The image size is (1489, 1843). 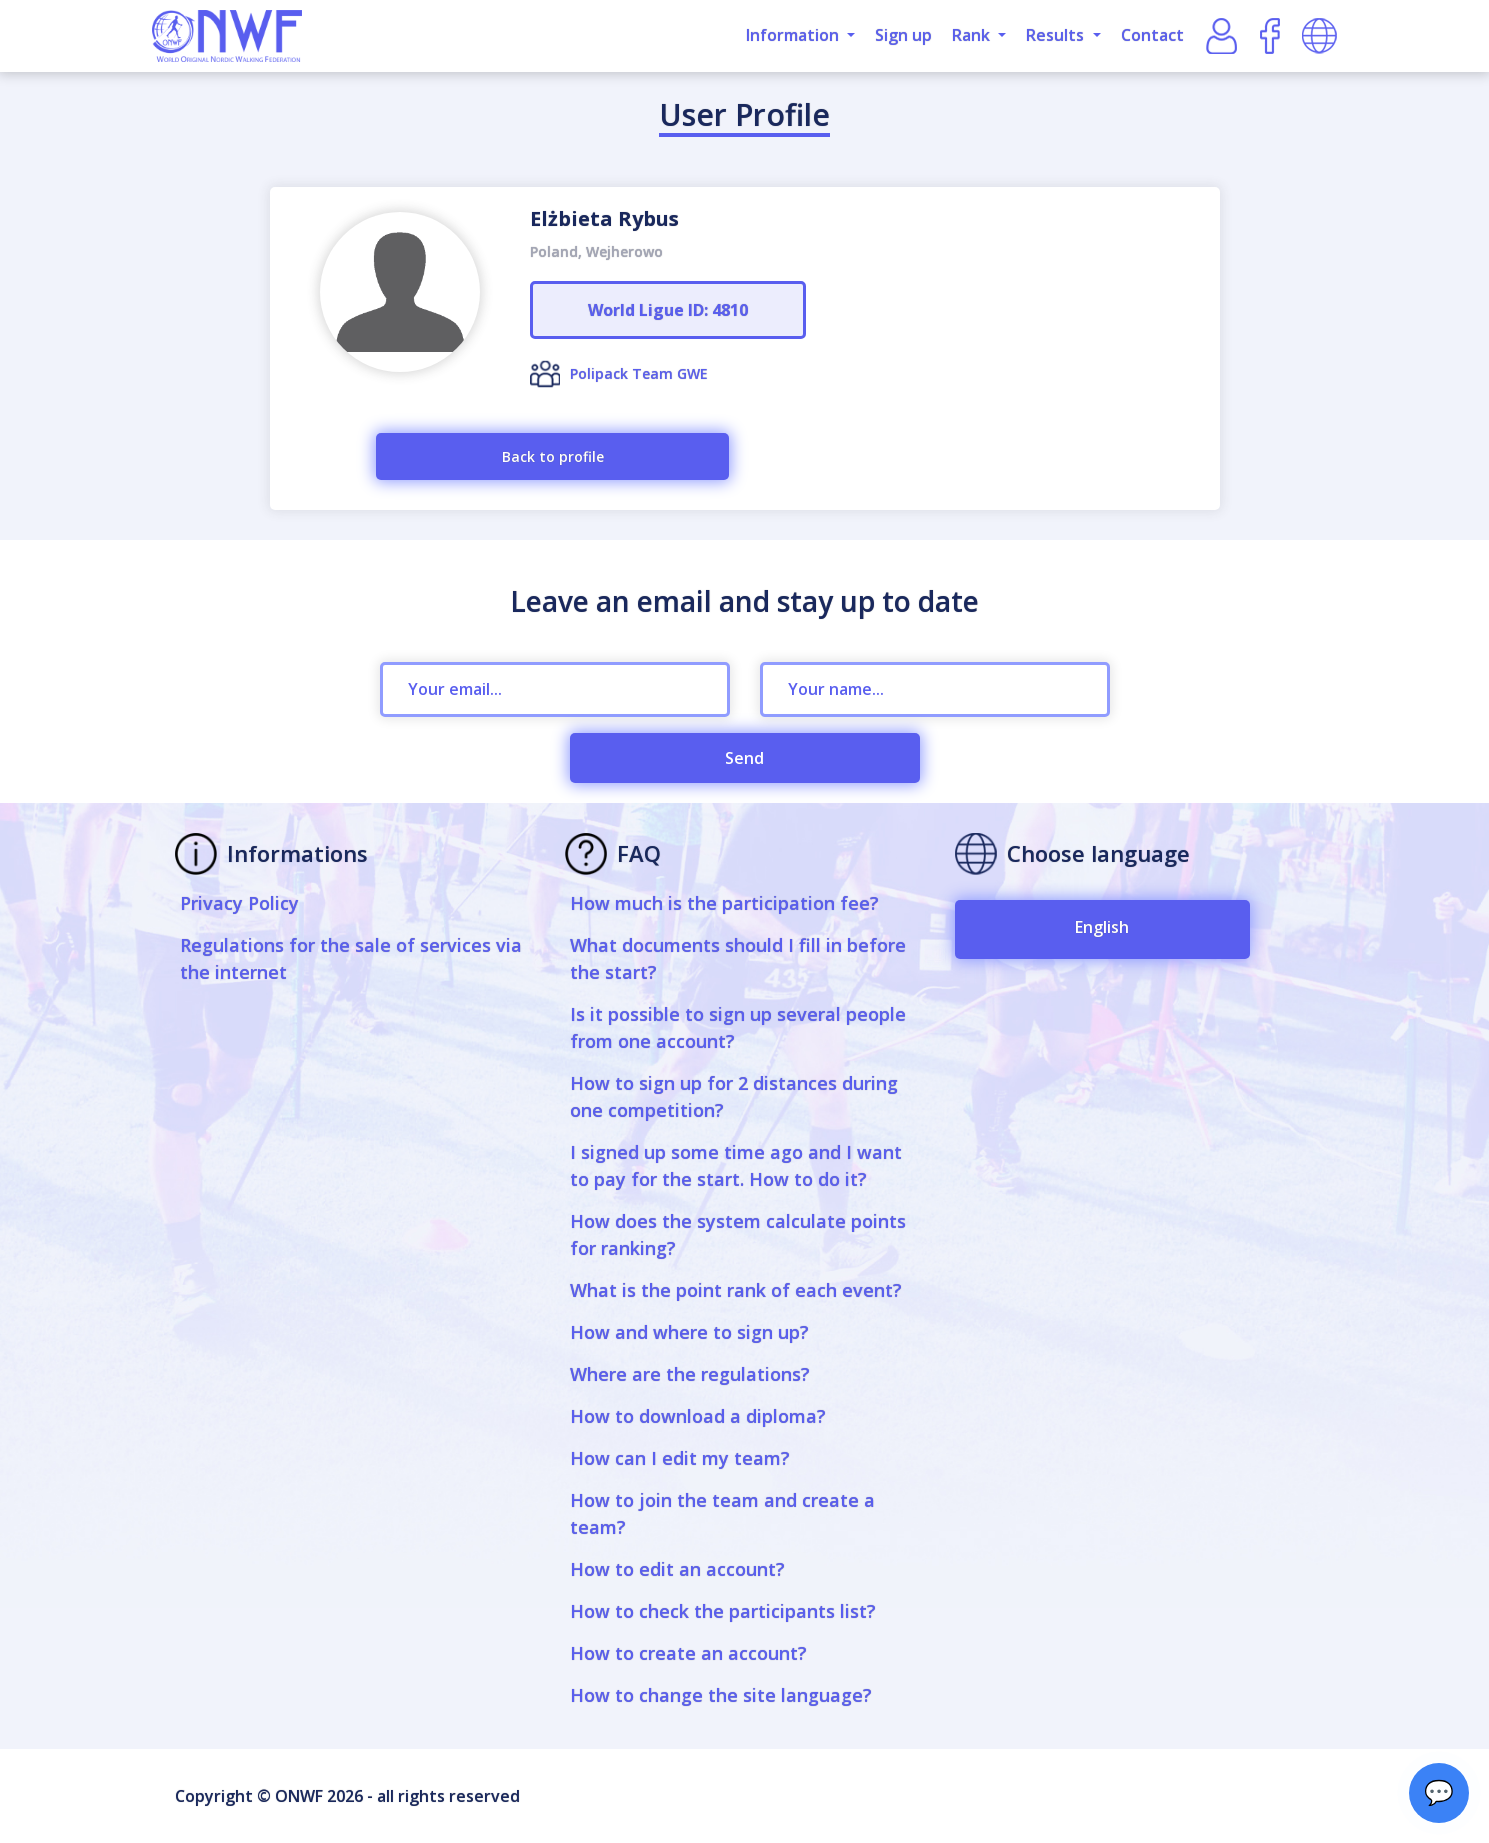 I want to click on Regulations for the sale of services via the internet, so click(x=351, y=958).